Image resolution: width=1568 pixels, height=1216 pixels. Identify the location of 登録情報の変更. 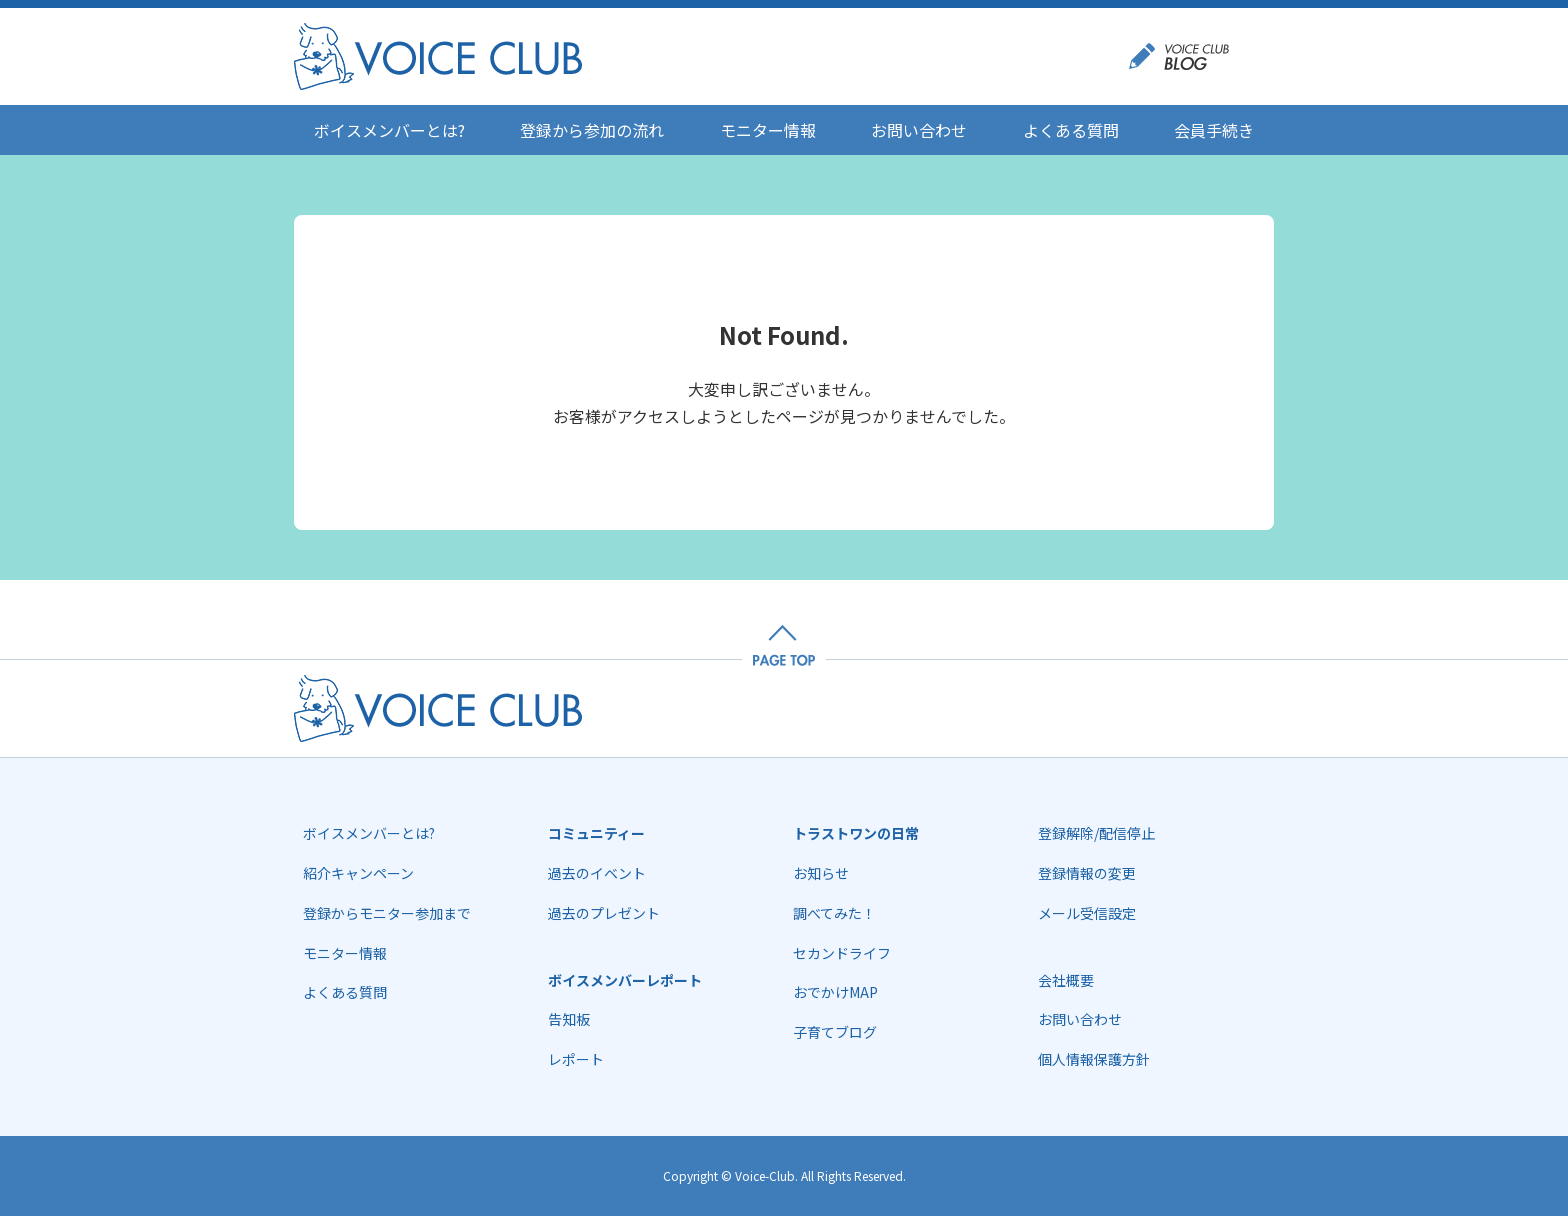
(1087, 873).